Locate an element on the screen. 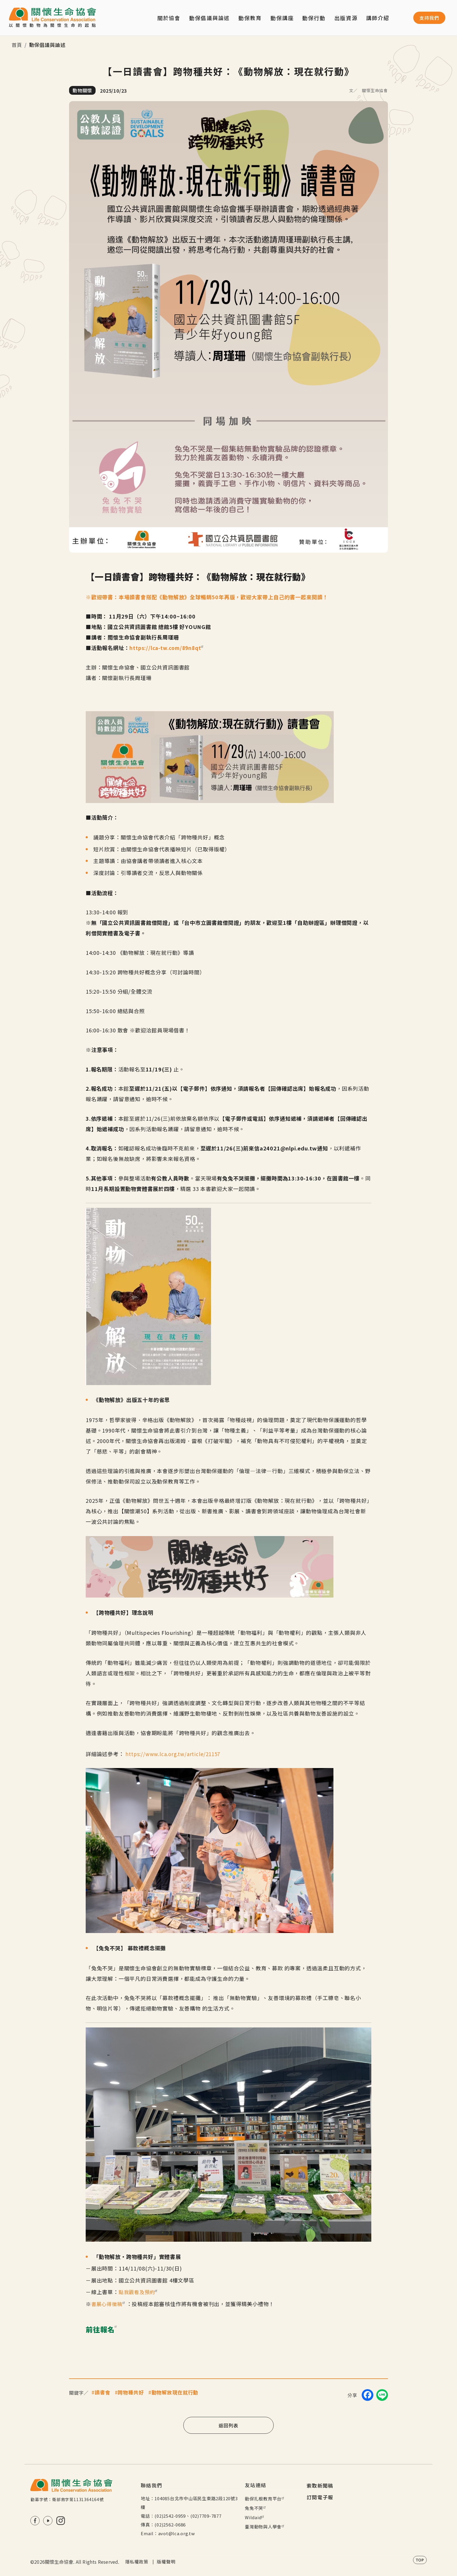  兔兔不哭 is located at coordinates (256, 2508).